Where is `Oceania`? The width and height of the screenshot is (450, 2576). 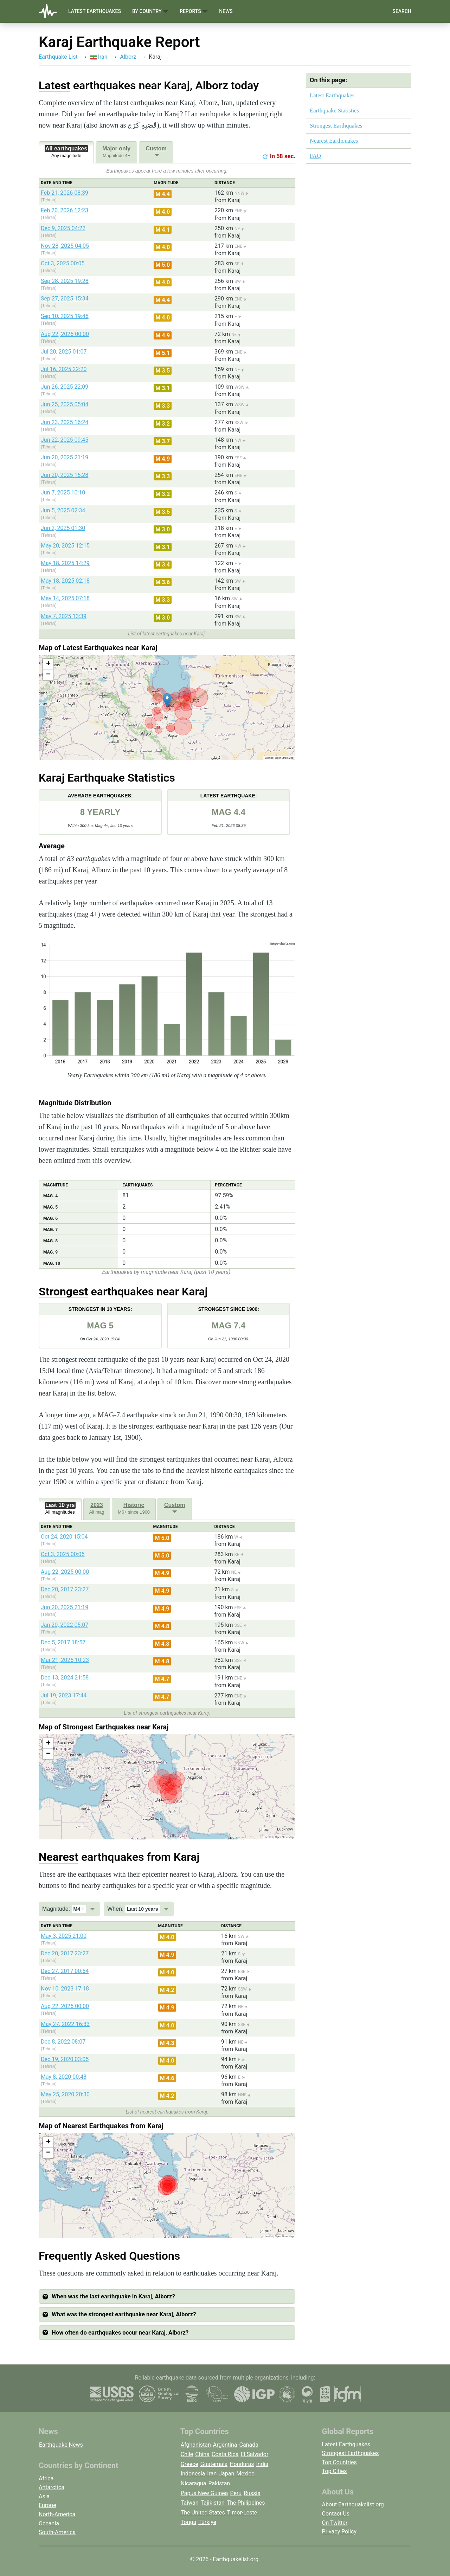
Oceania is located at coordinates (49, 2523).